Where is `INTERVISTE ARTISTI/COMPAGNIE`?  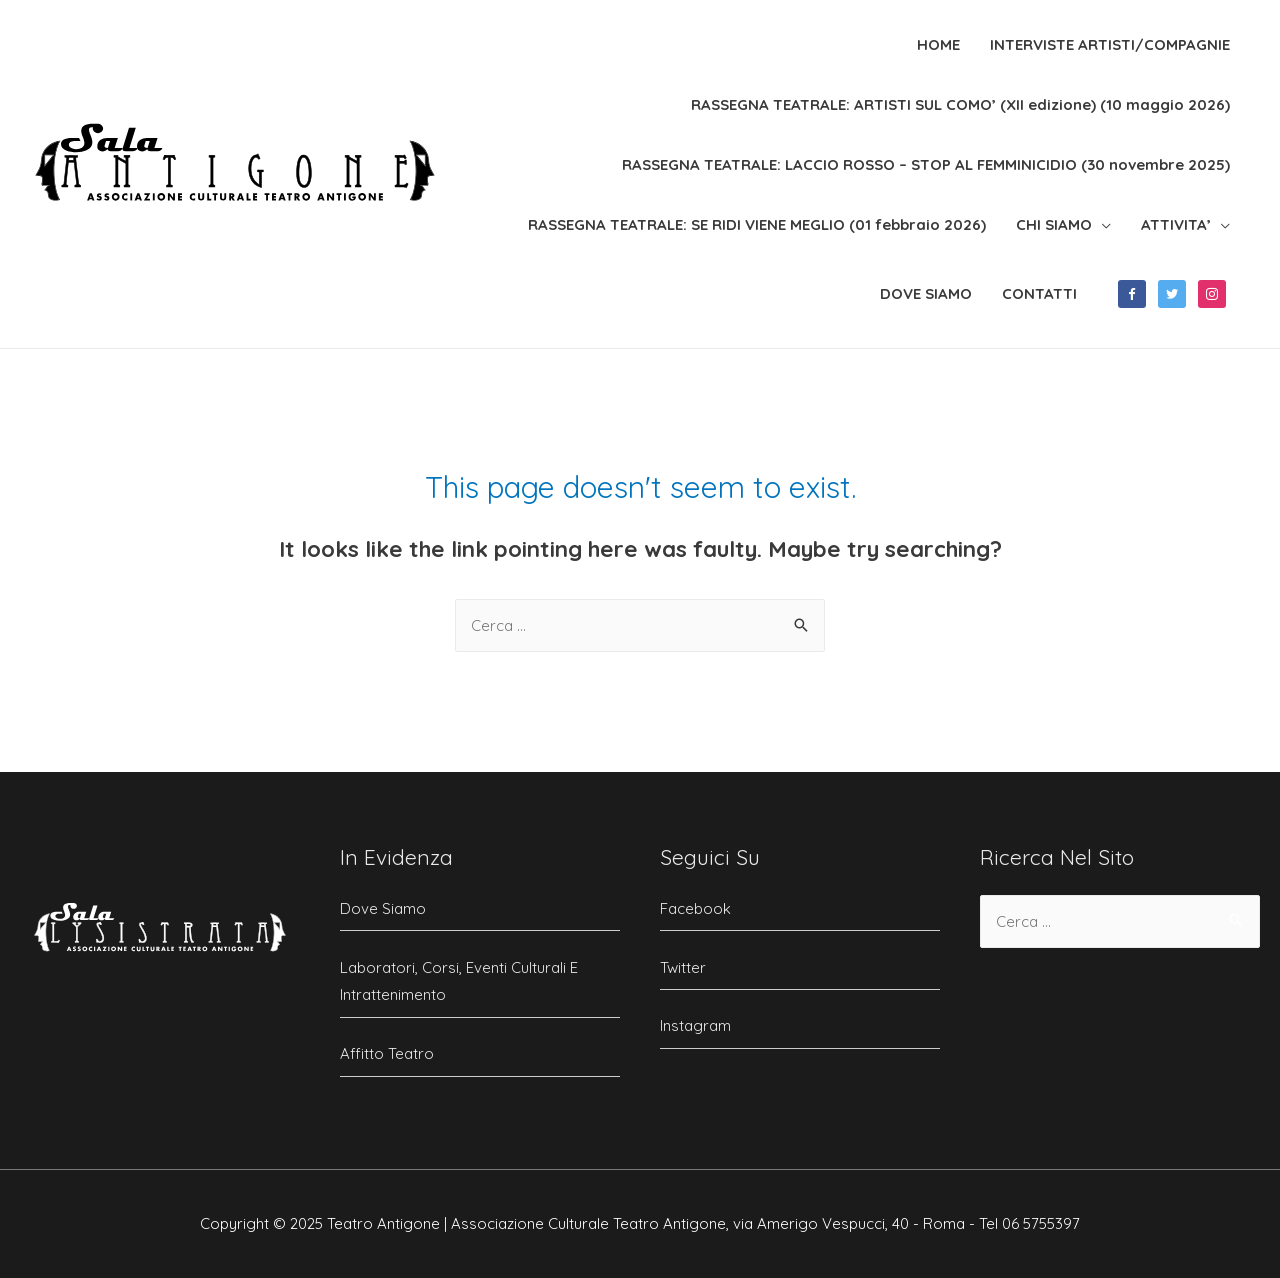
INTERVISTE ARTISTI/COMPAGNIE is located at coordinates (1110, 44).